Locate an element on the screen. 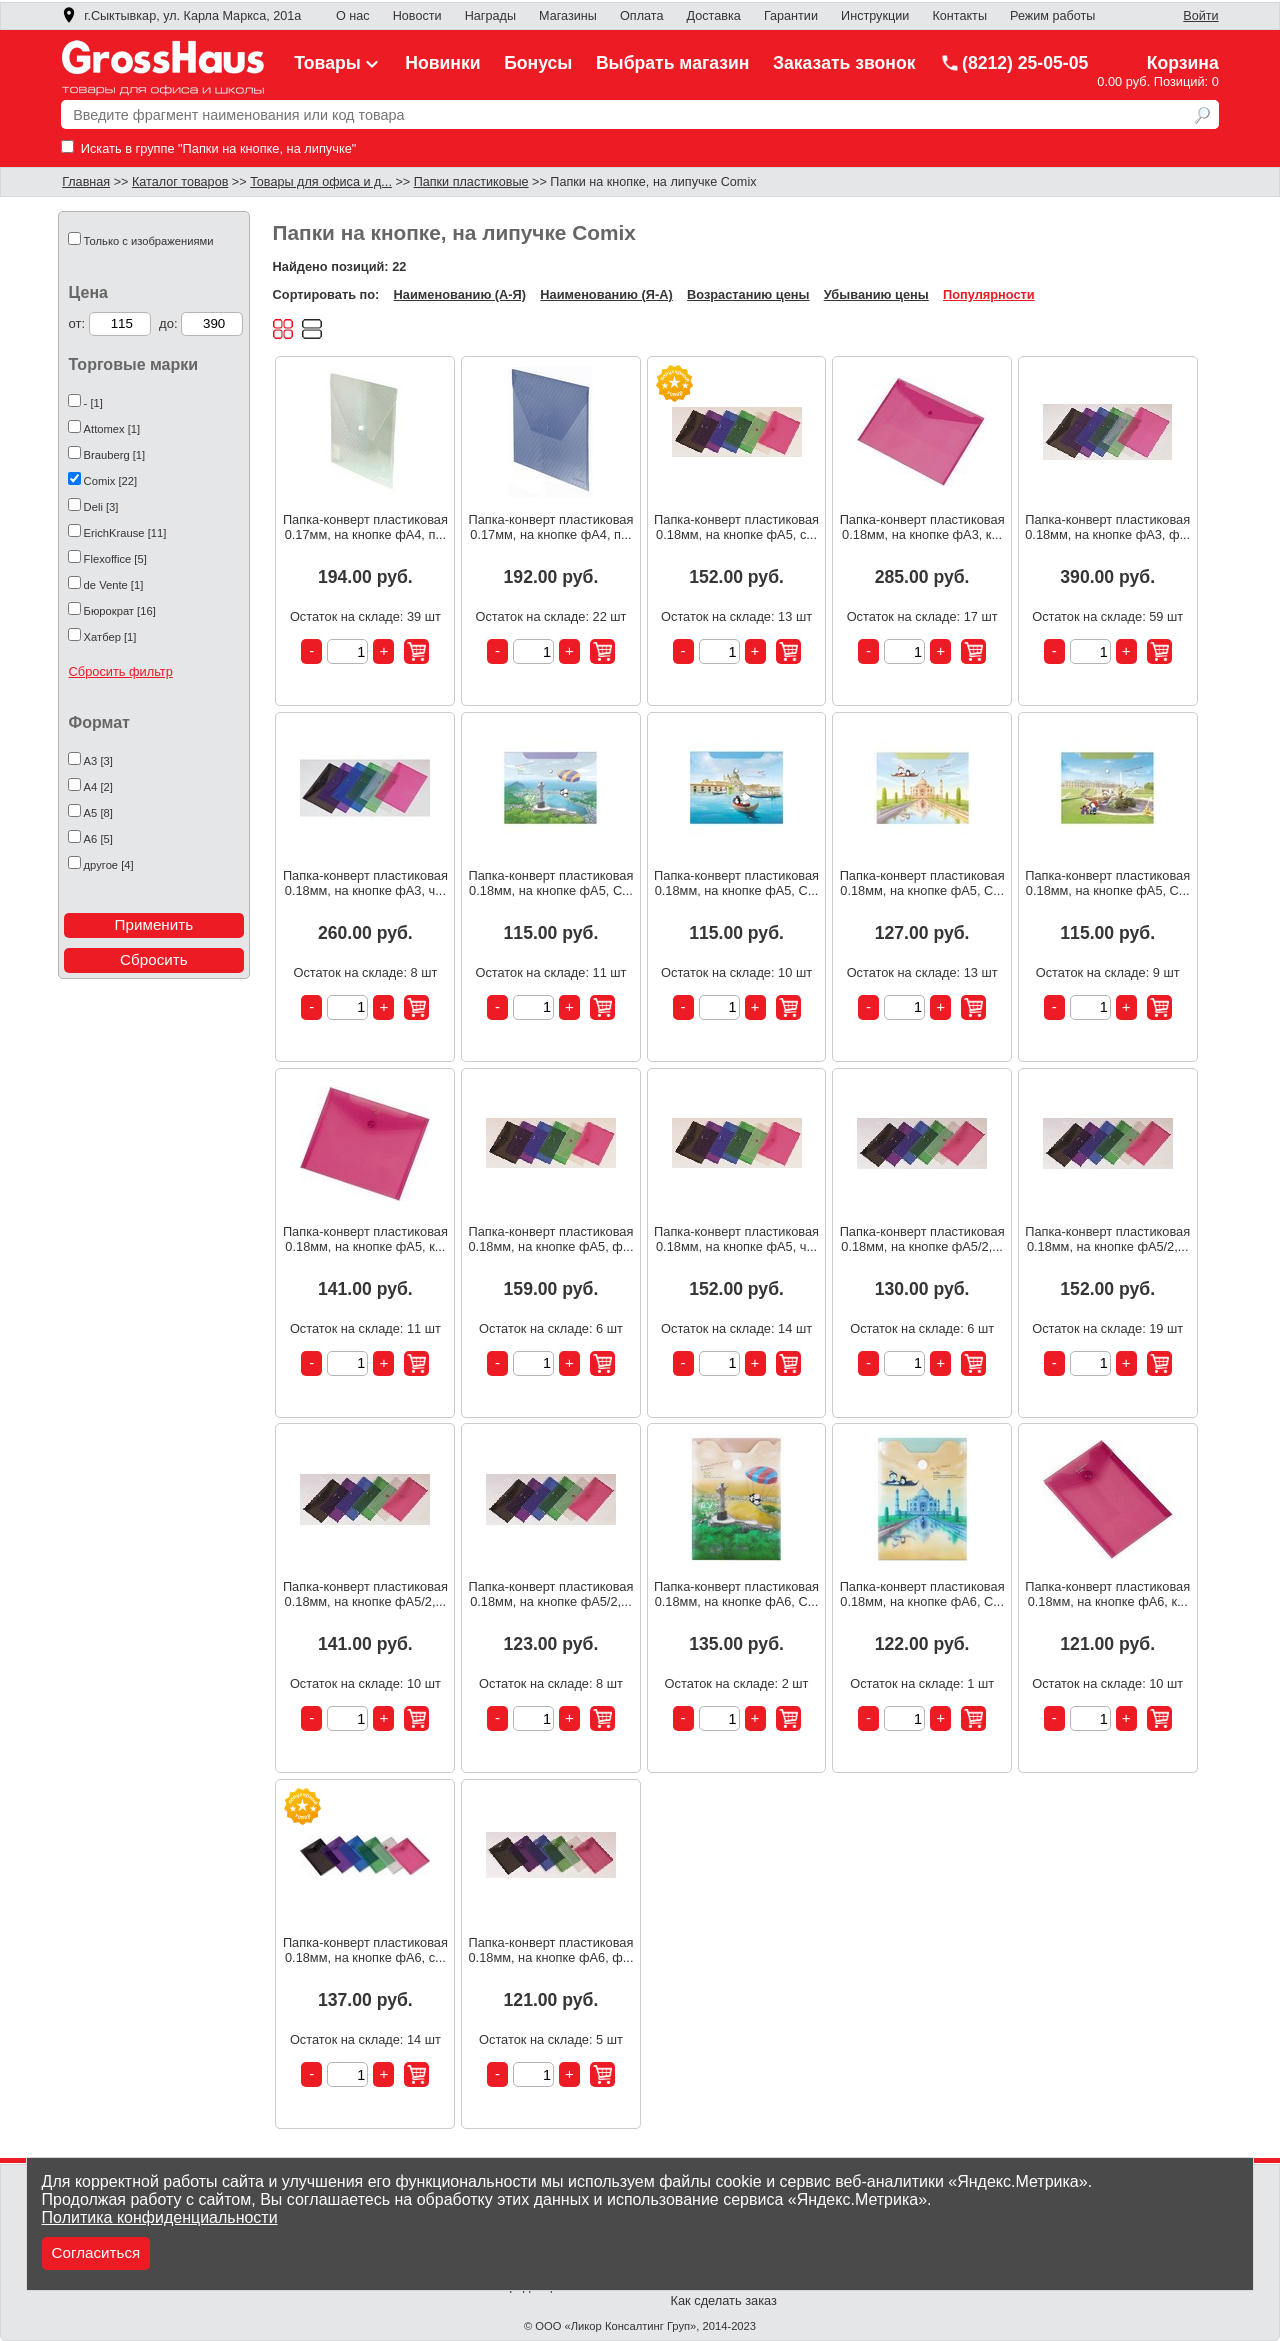 Image resolution: width=1280 pixels, height=2341 pixels. Brauberg [1] is located at coordinates (115, 455).